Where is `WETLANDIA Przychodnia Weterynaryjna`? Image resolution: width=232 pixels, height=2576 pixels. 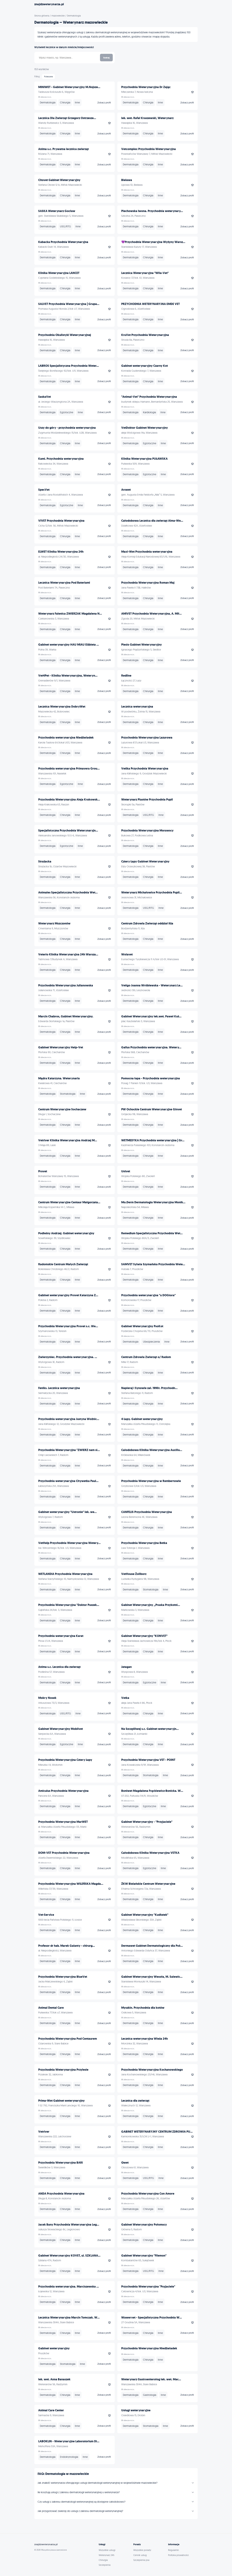 WETLANDIA Przychodnia Weterynaryjna is located at coordinates (65, 1574).